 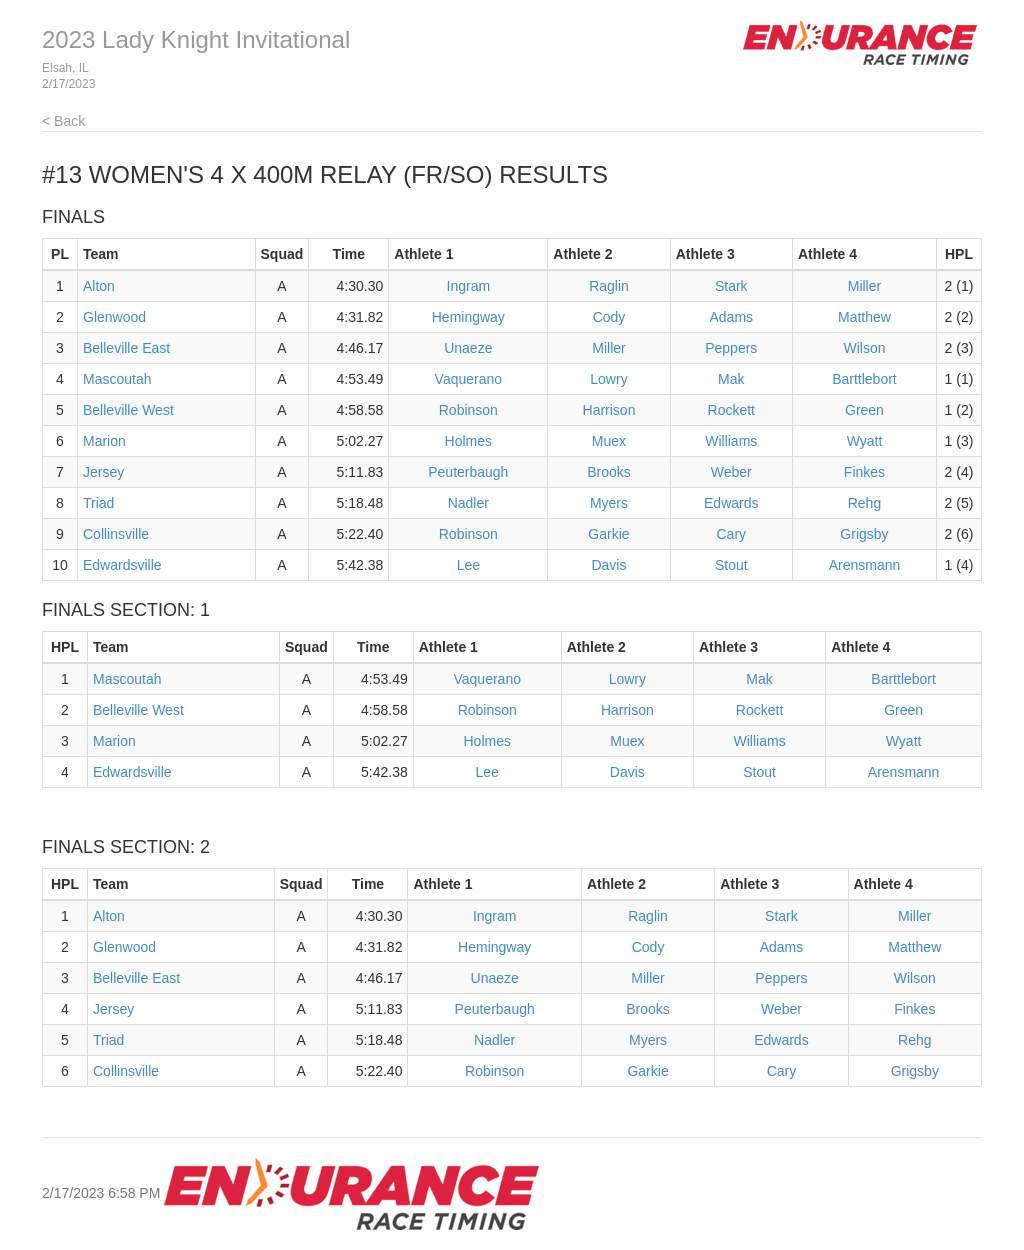 What do you see at coordinates (468, 410) in the screenshot?
I see `Robinson` at bounding box center [468, 410].